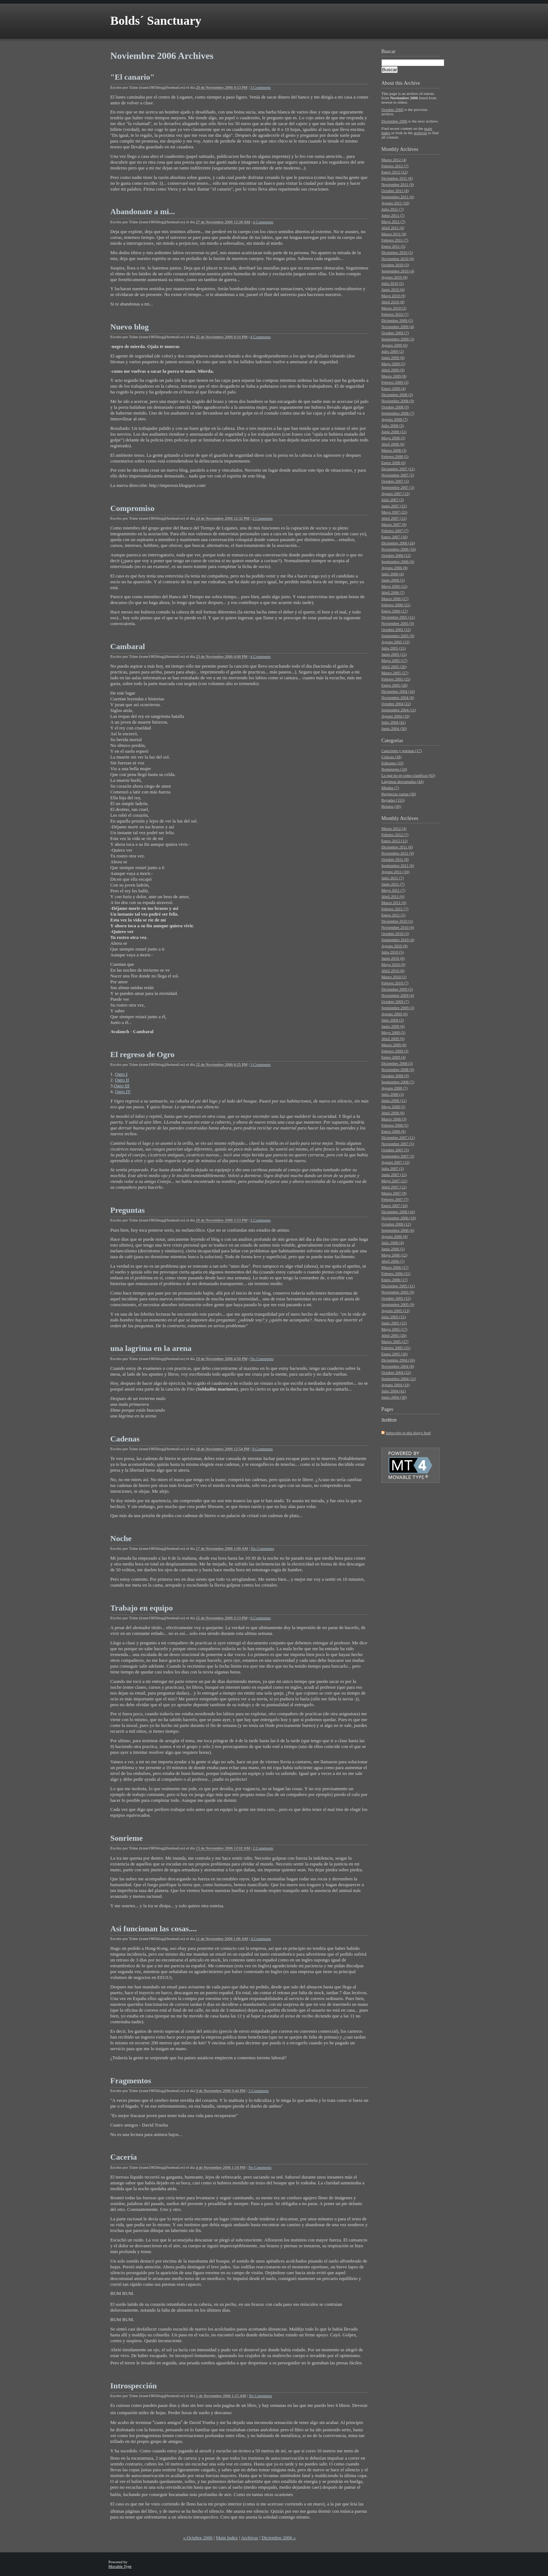 This screenshot has width=548, height=2576. I want to click on Agosto 2004 (19), so click(395, 716).